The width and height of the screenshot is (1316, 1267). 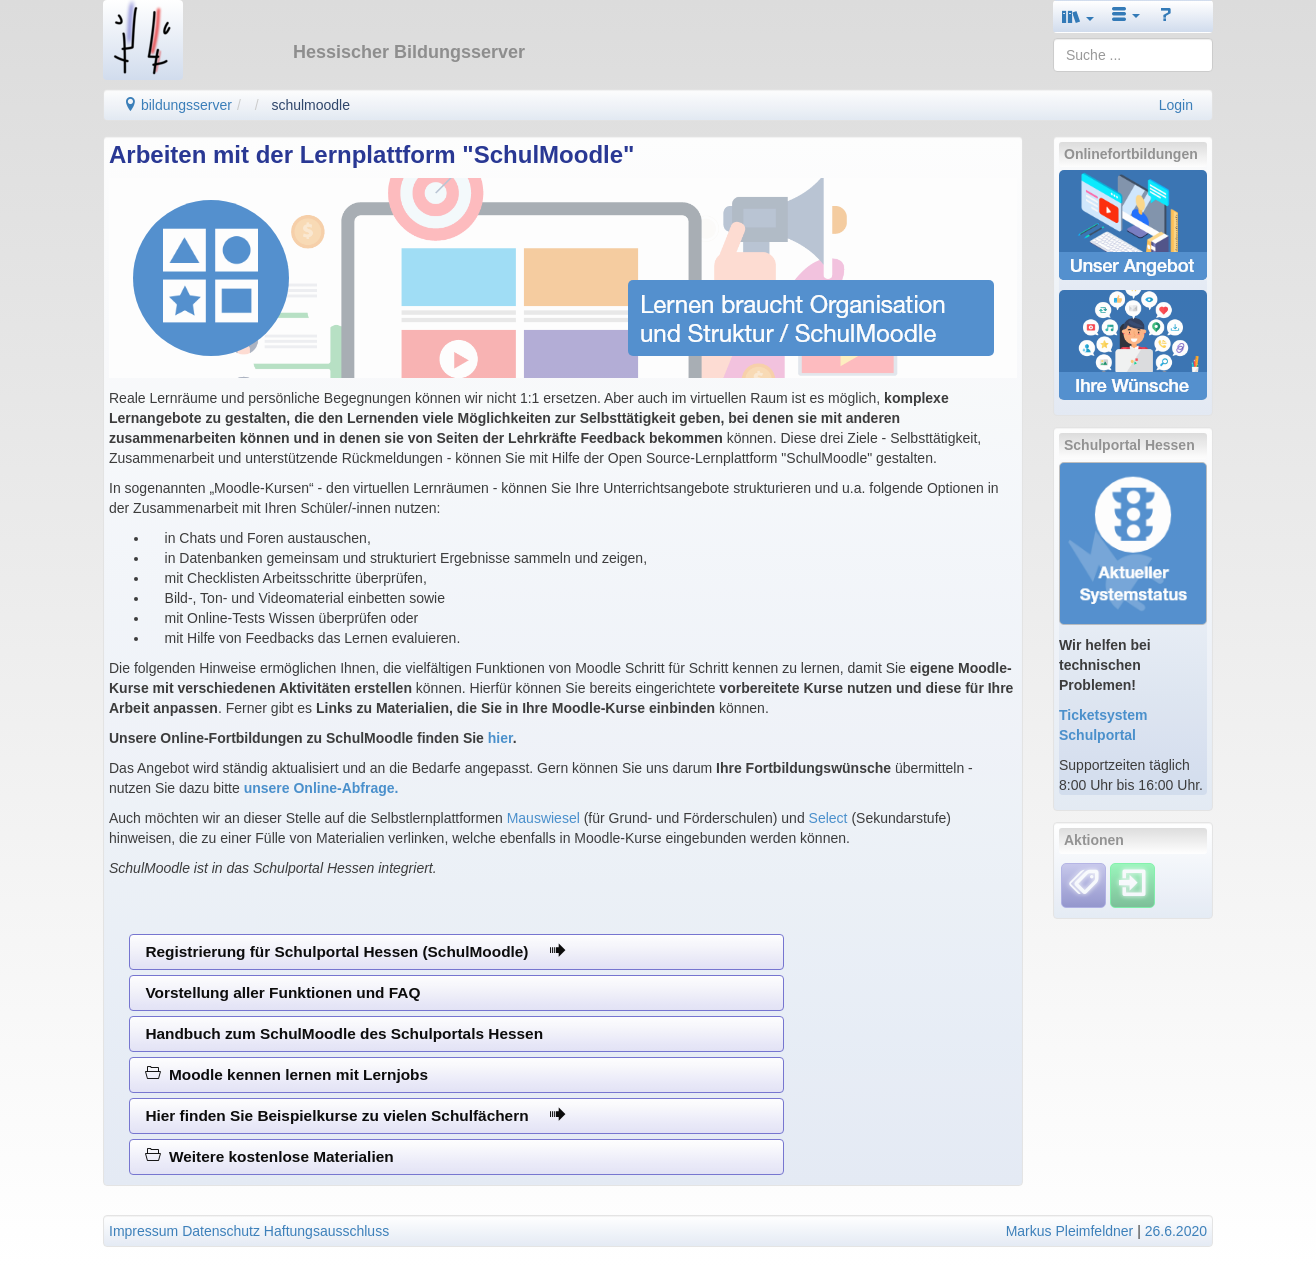 I want to click on Markus Pleimfeldner, so click(x=1070, y=1231).